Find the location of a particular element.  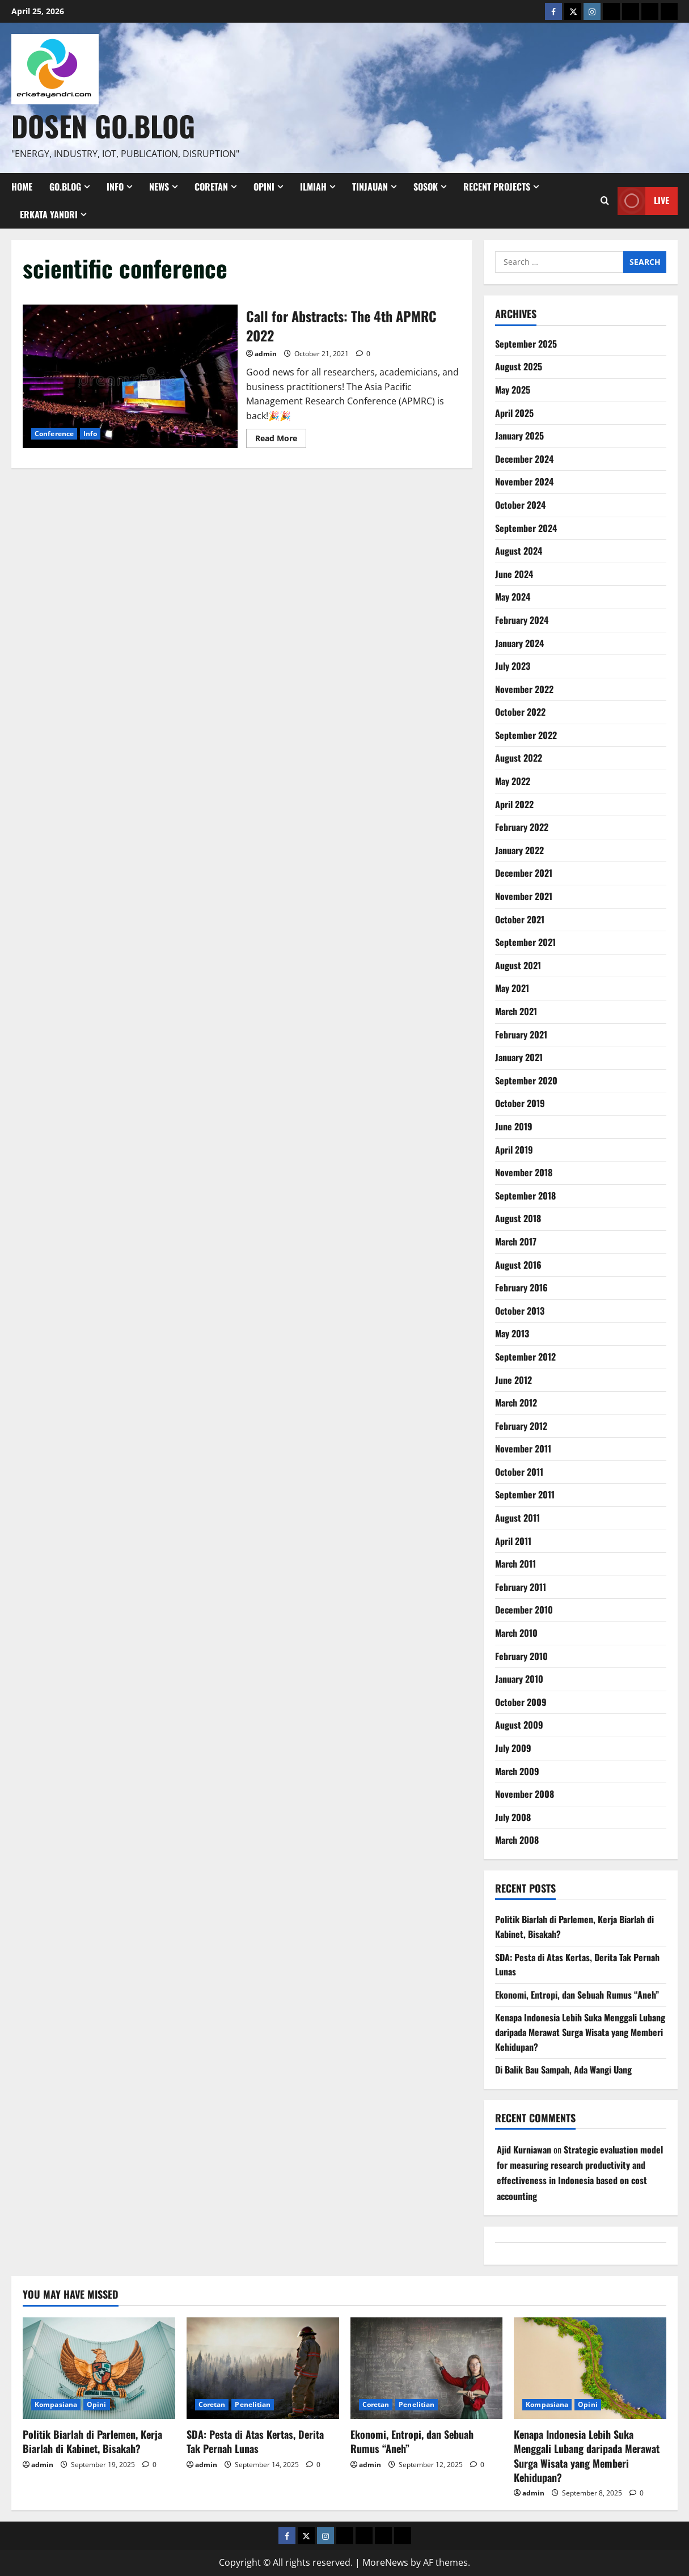

News is located at coordinates (159, 186).